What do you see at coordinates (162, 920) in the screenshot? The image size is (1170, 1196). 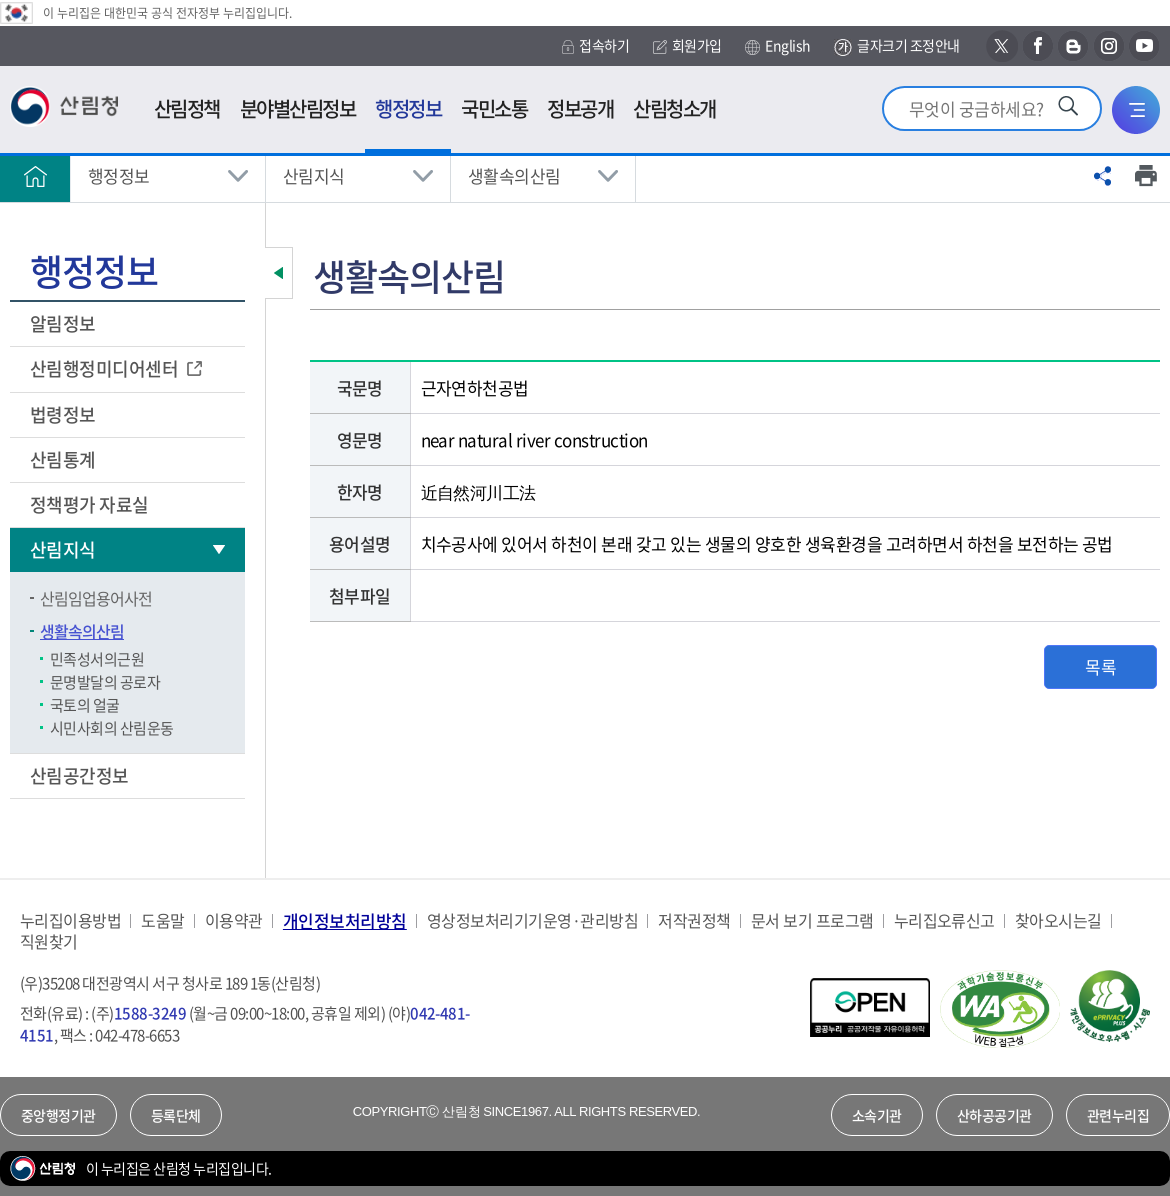 I see `도움말` at bounding box center [162, 920].